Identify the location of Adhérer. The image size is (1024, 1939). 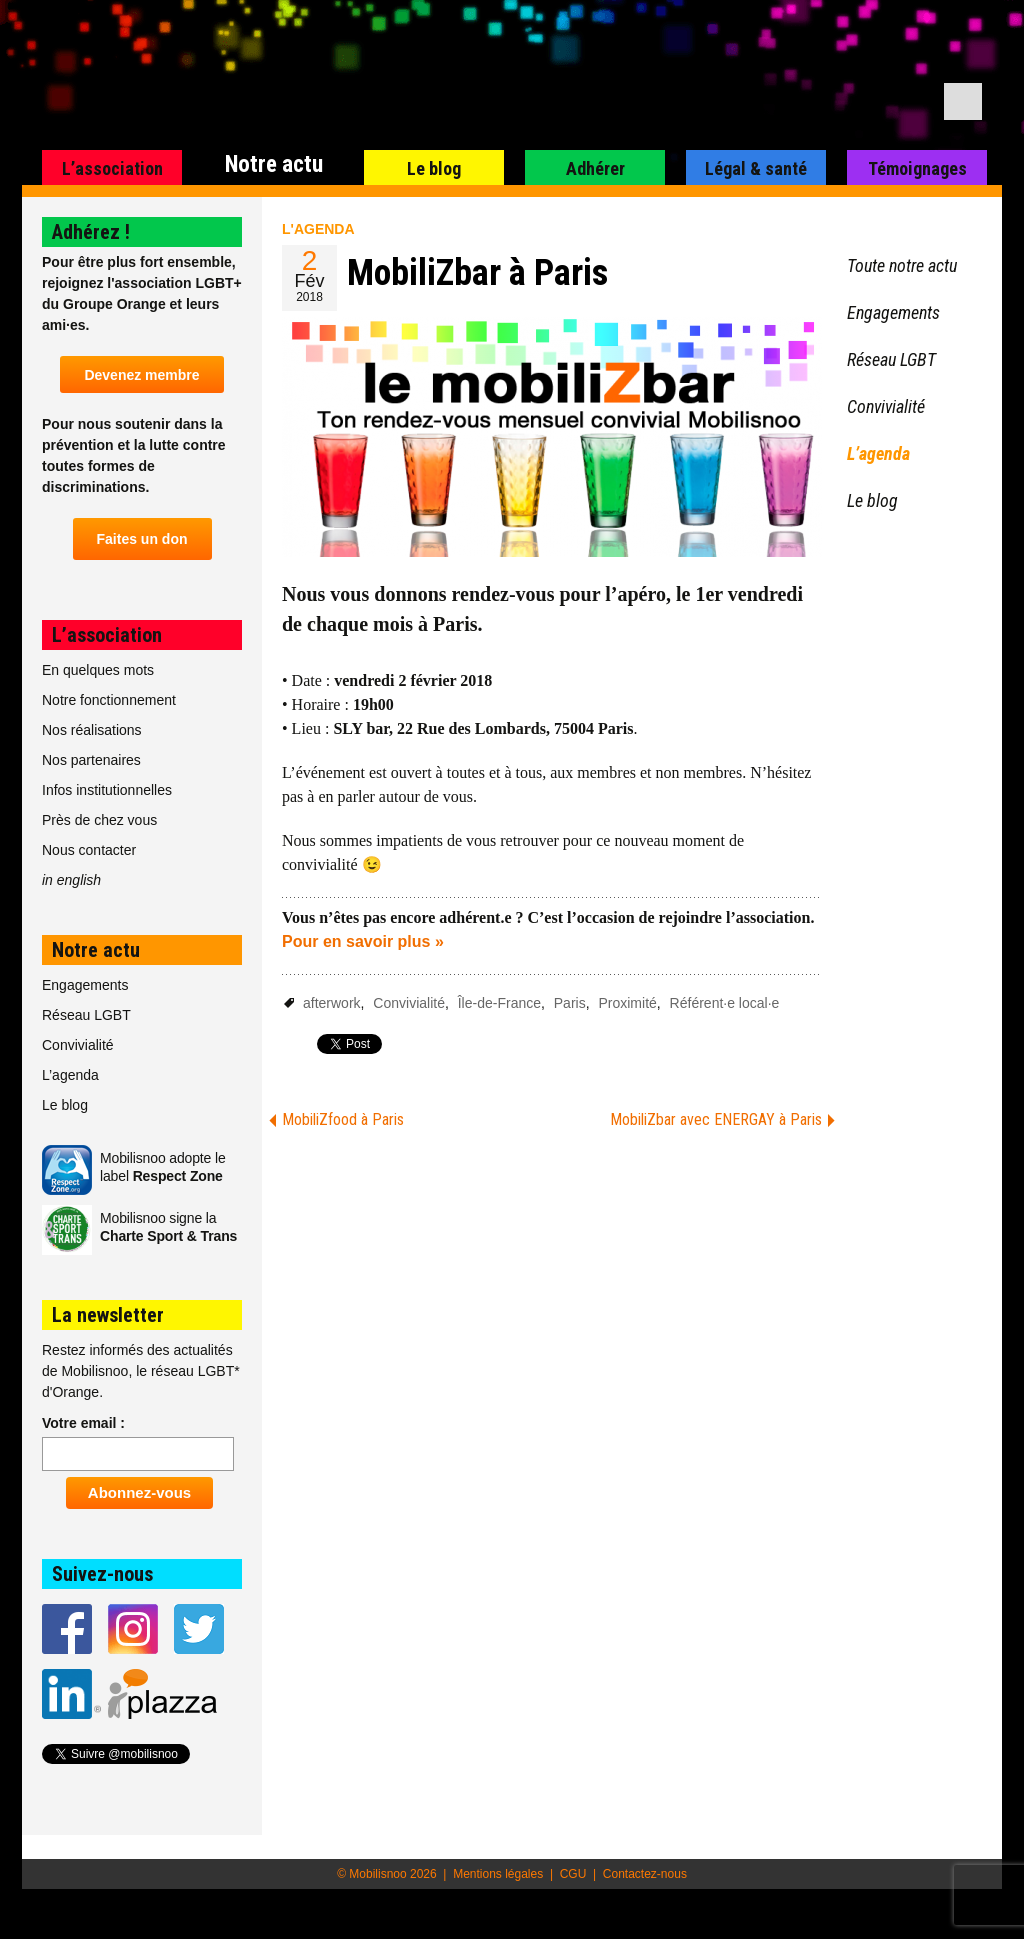
(595, 168).